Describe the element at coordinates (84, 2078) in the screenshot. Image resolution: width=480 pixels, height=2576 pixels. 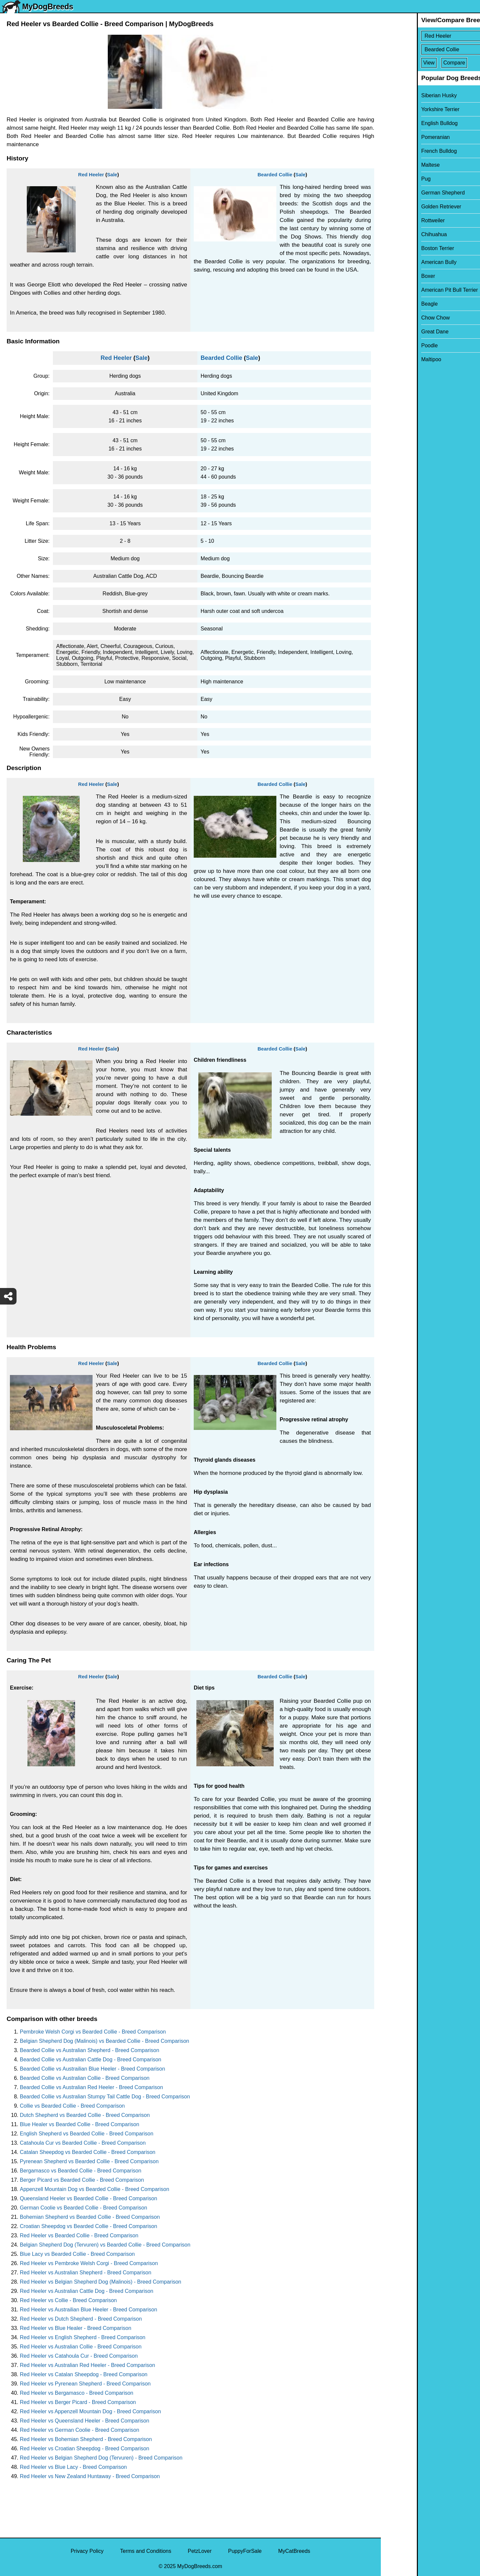
I see `Bearded Collie vs Australian Collie - Breed Comparison` at that location.